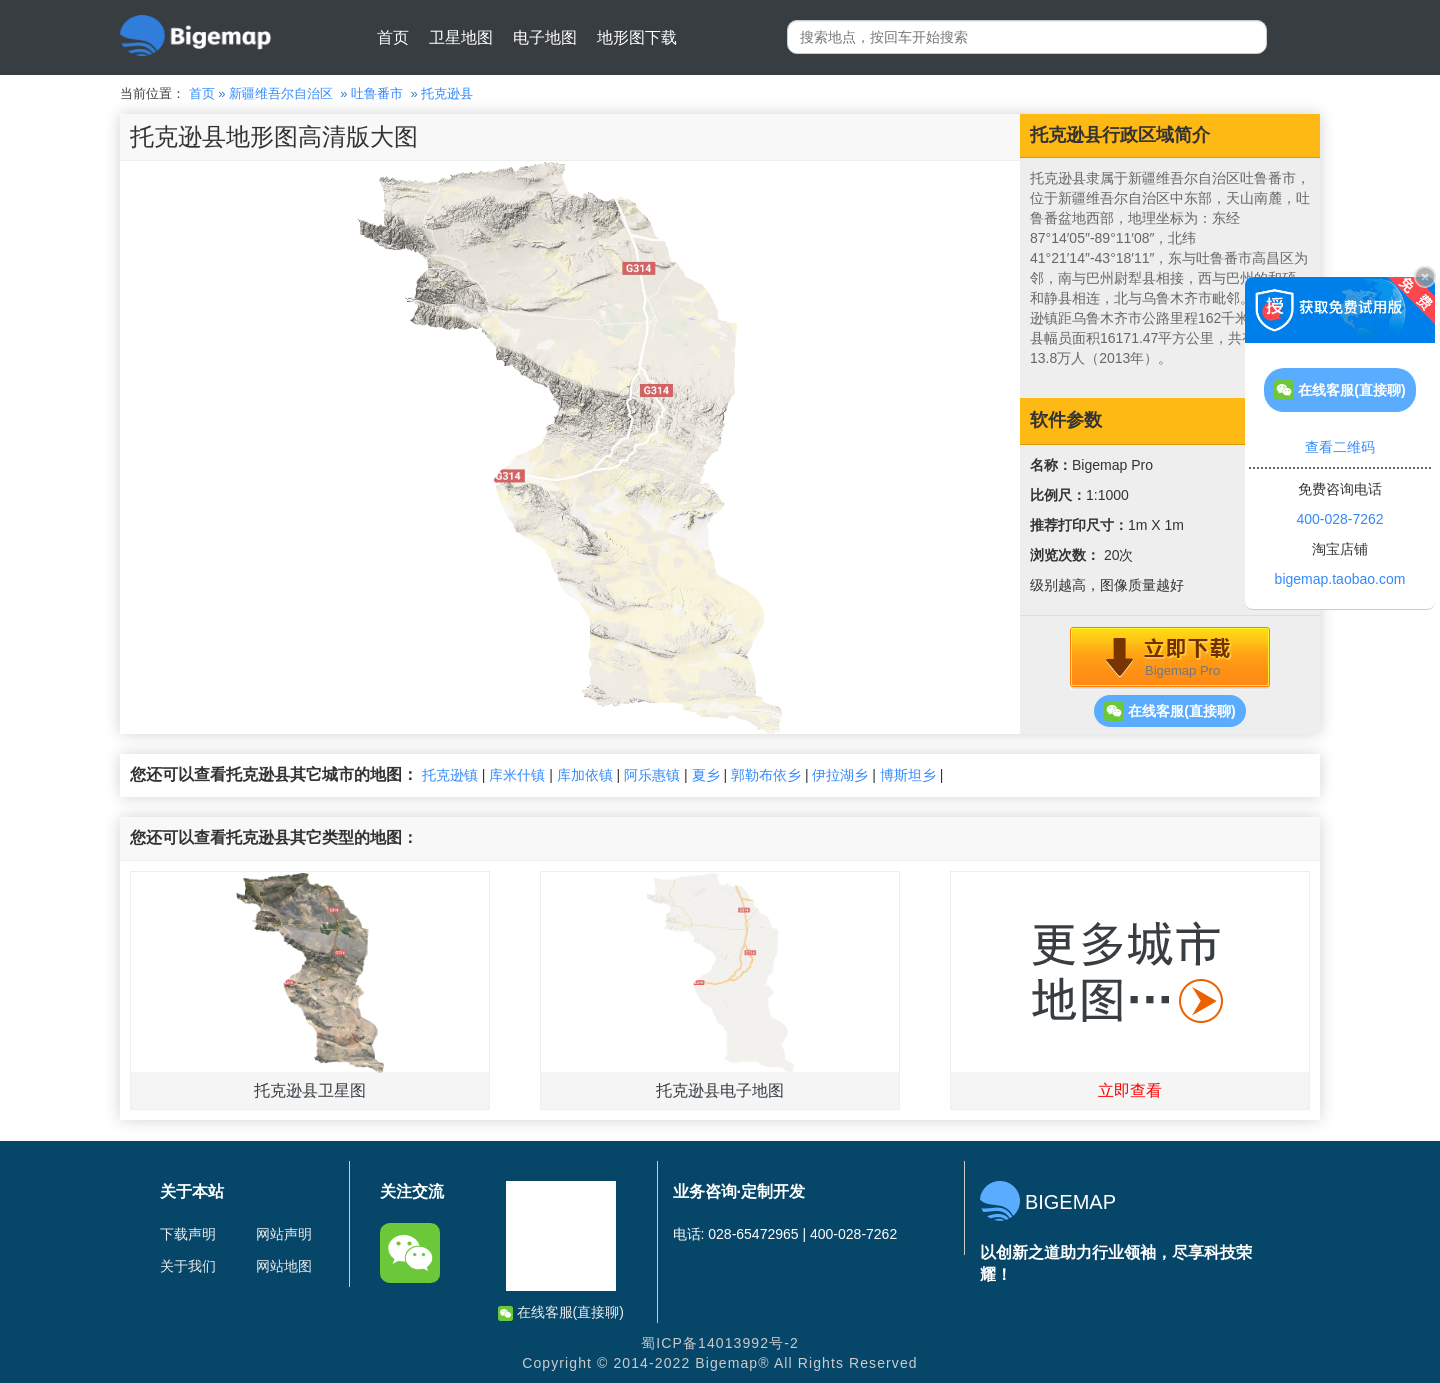 The height and width of the screenshot is (1383, 1440). What do you see at coordinates (188, 1266) in the screenshot?
I see `关于我们` at bounding box center [188, 1266].